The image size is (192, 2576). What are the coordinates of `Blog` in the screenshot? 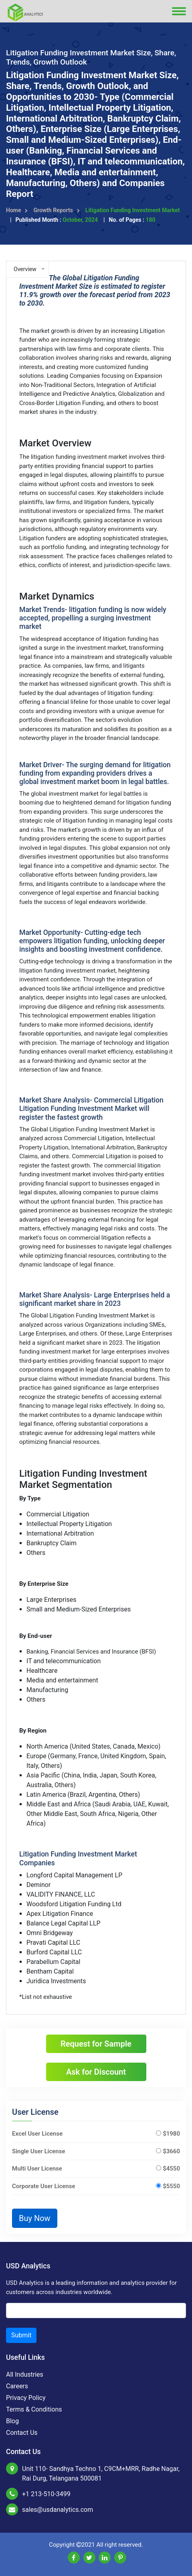 It's located at (12, 2421).